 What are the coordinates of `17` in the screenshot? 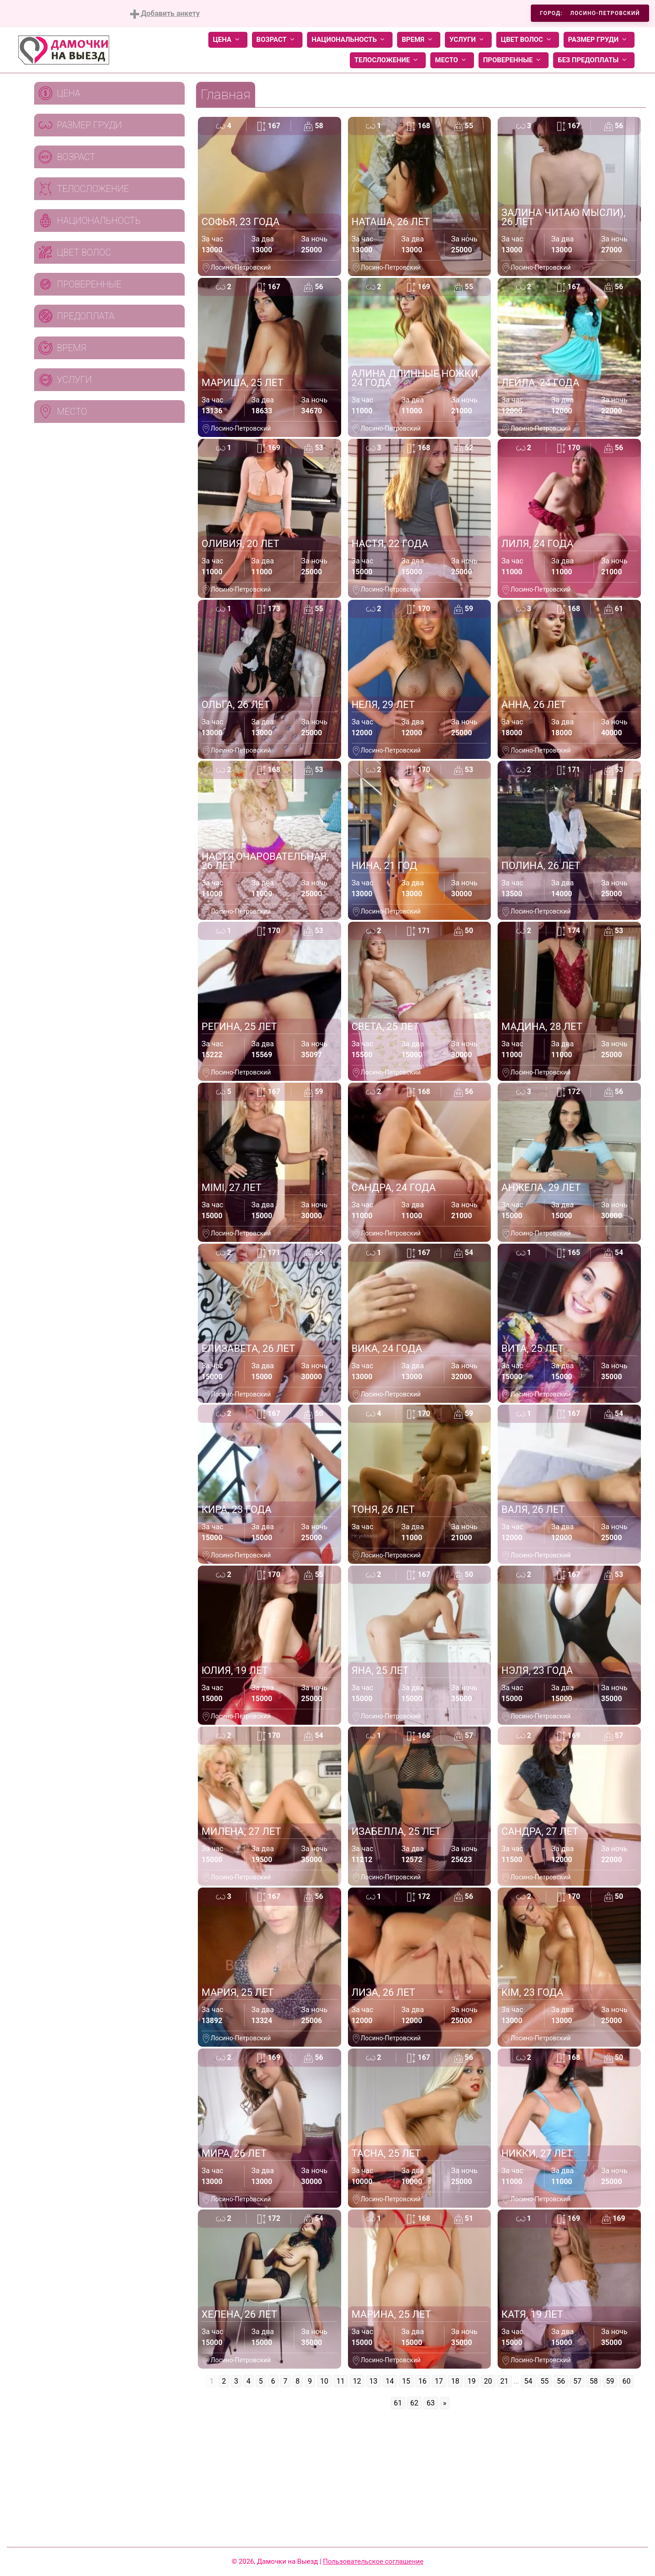 It's located at (439, 2381).